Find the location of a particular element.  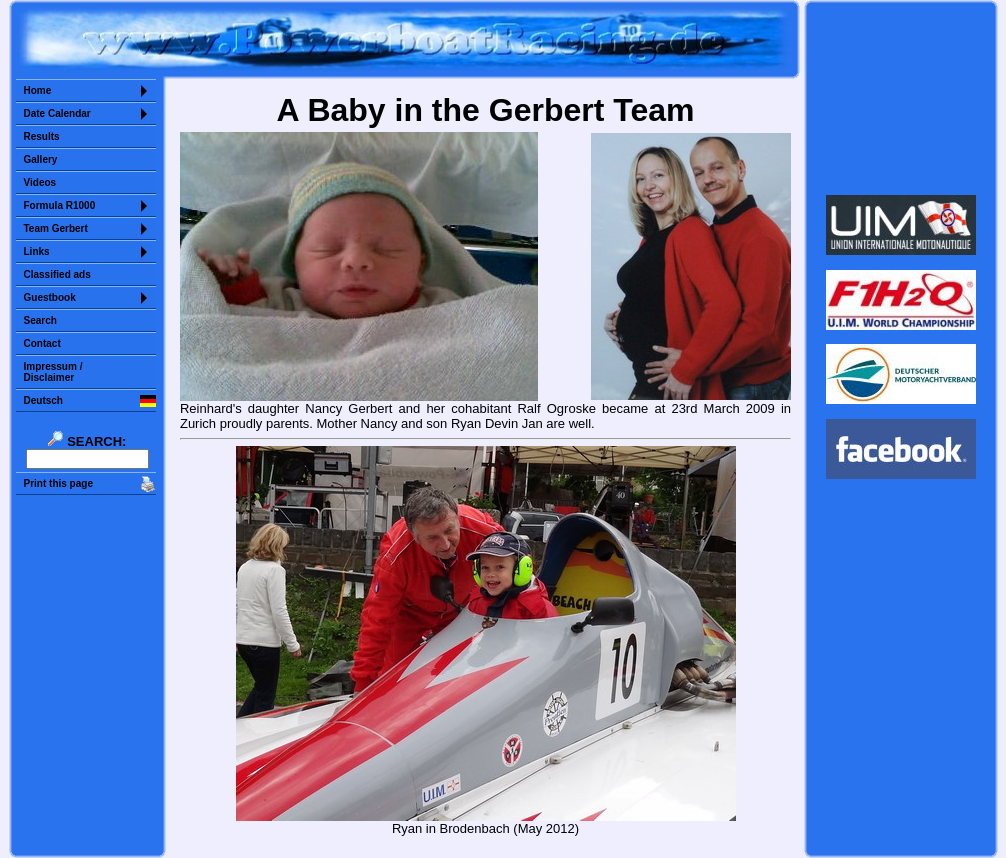

Classified ads is located at coordinates (57, 274).